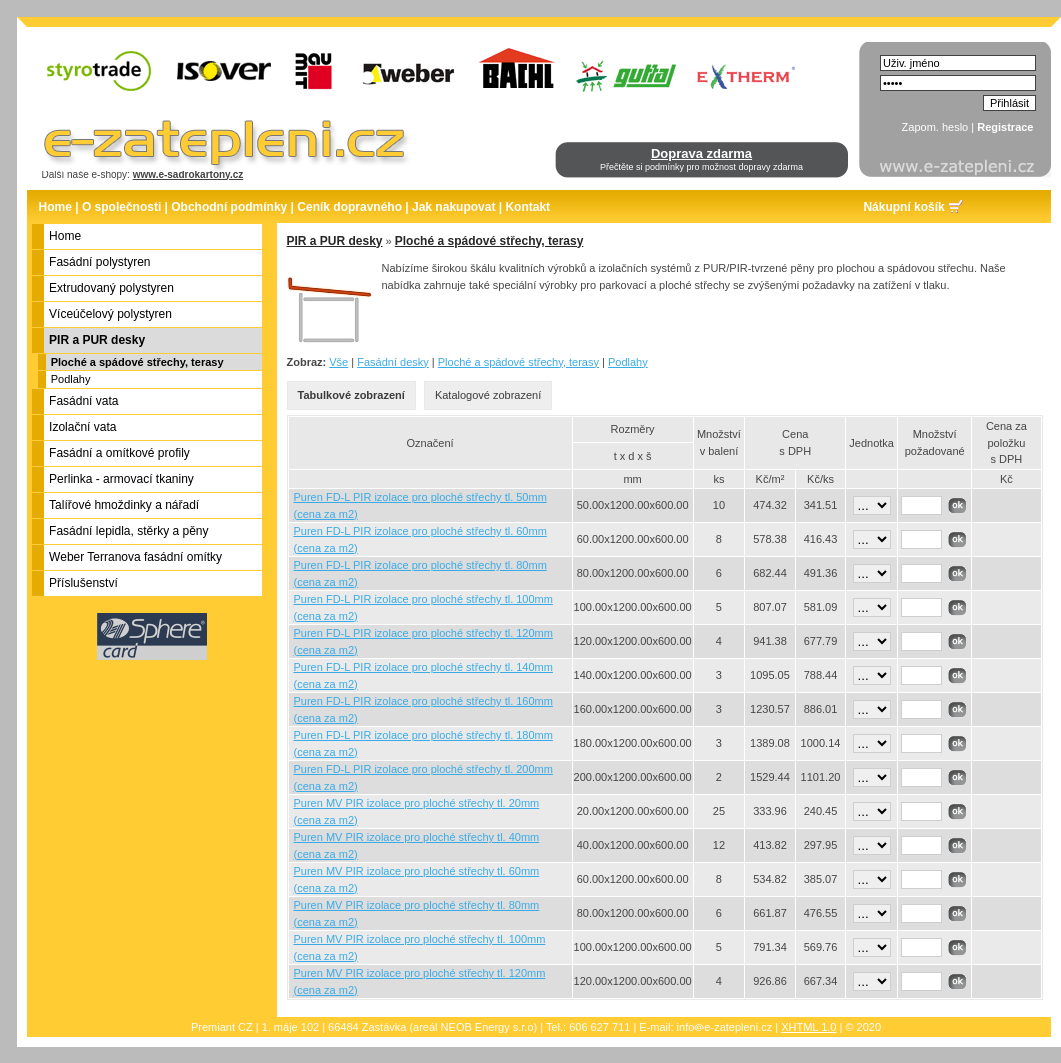  What do you see at coordinates (229, 207) in the screenshot?
I see `Obchodní podmínky` at bounding box center [229, 207].